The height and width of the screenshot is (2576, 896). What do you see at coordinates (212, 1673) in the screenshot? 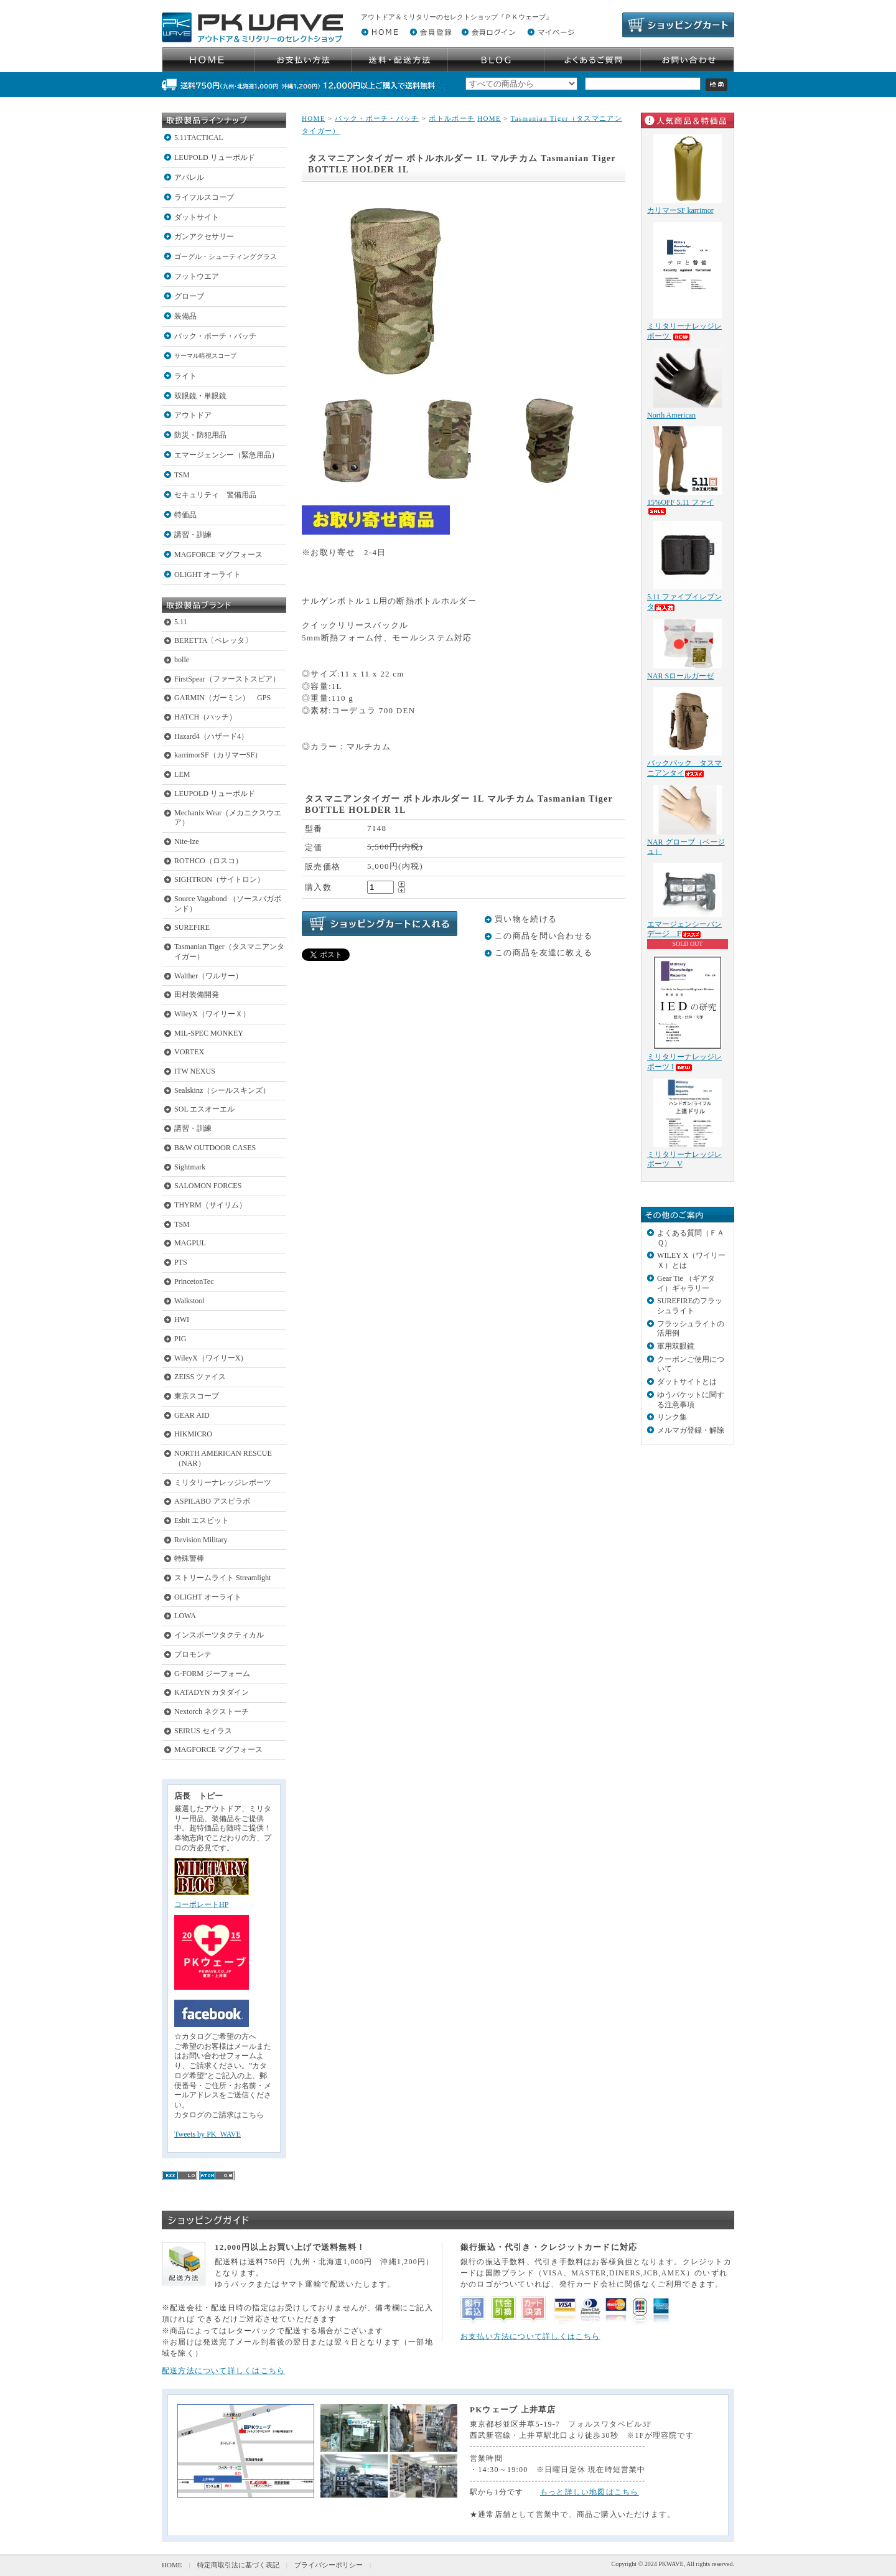
I see `G-FORM ジーフォーム` at bounding box center [212, 1673].